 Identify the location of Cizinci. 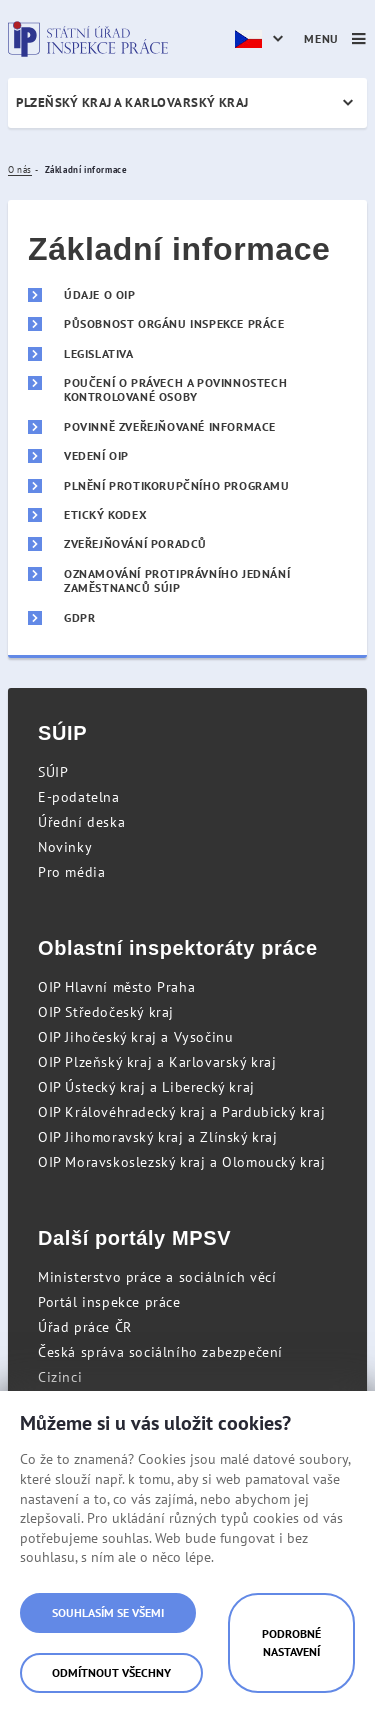
(60, 1377).